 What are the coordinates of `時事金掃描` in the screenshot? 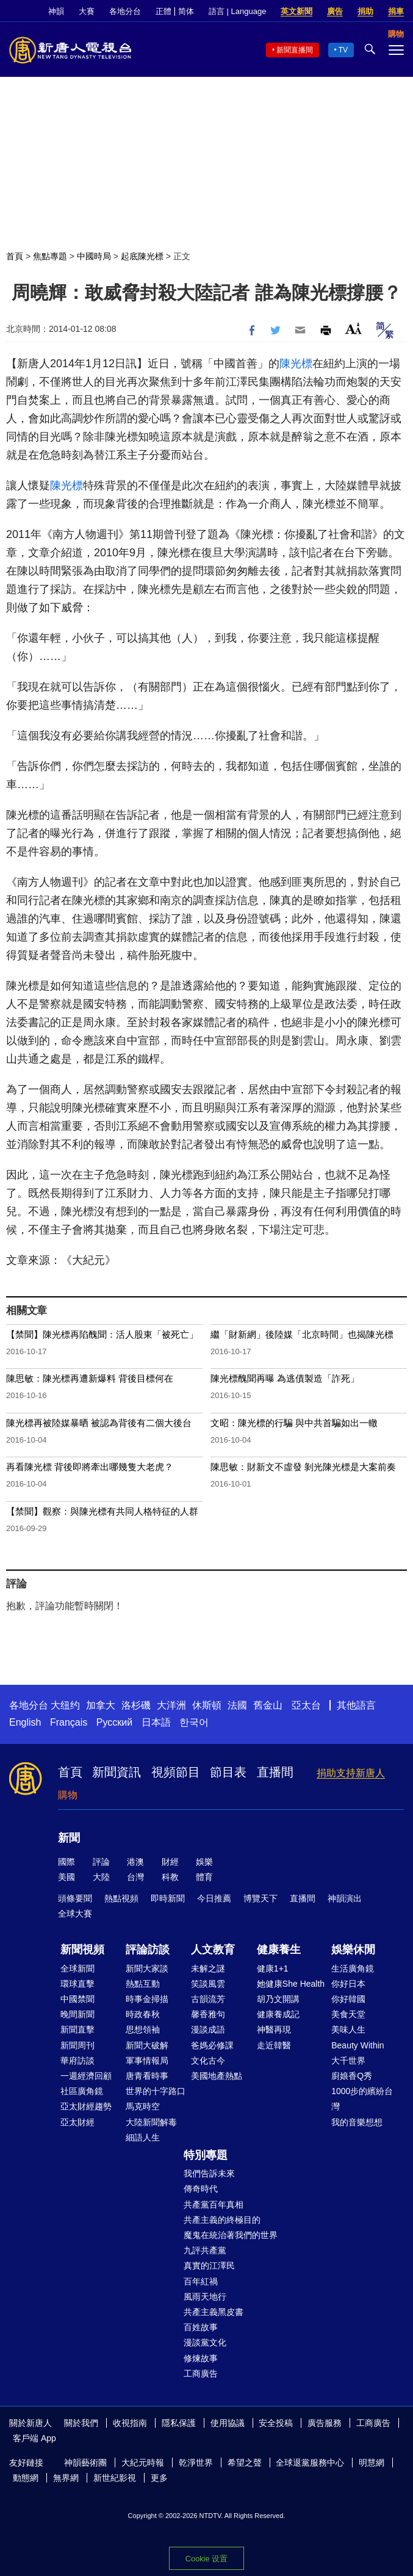 It's located at (147, 1999).